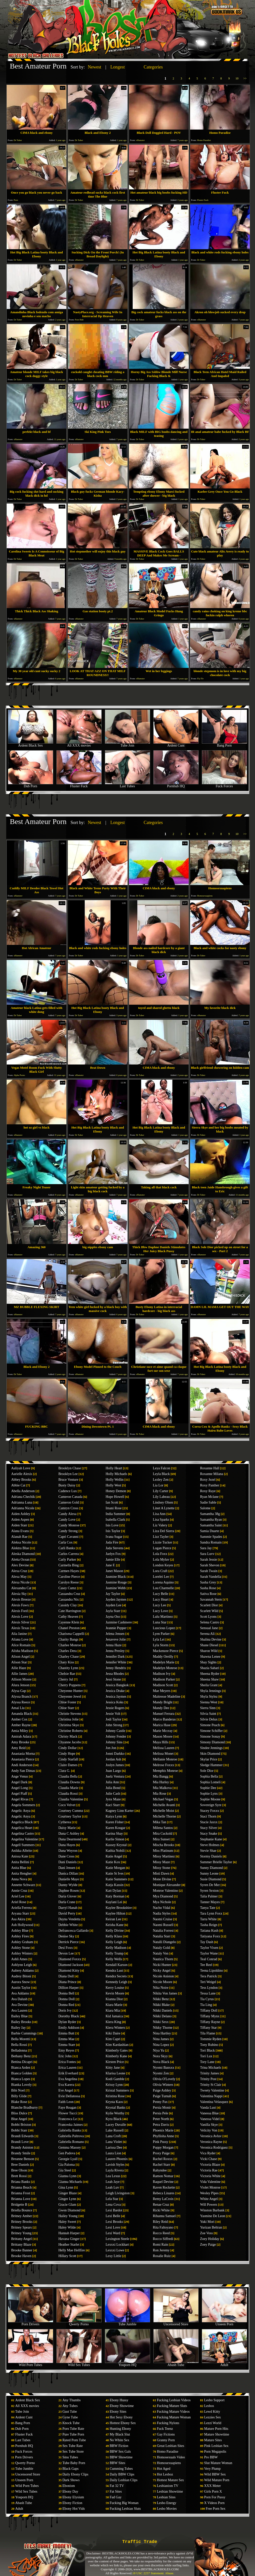 The height and width of the screenshot is (2576, 255). What do you see at coordinates (115, 2170) in the screenshot?
I see `Layla Rivera` at bounding box center [115, 2170].